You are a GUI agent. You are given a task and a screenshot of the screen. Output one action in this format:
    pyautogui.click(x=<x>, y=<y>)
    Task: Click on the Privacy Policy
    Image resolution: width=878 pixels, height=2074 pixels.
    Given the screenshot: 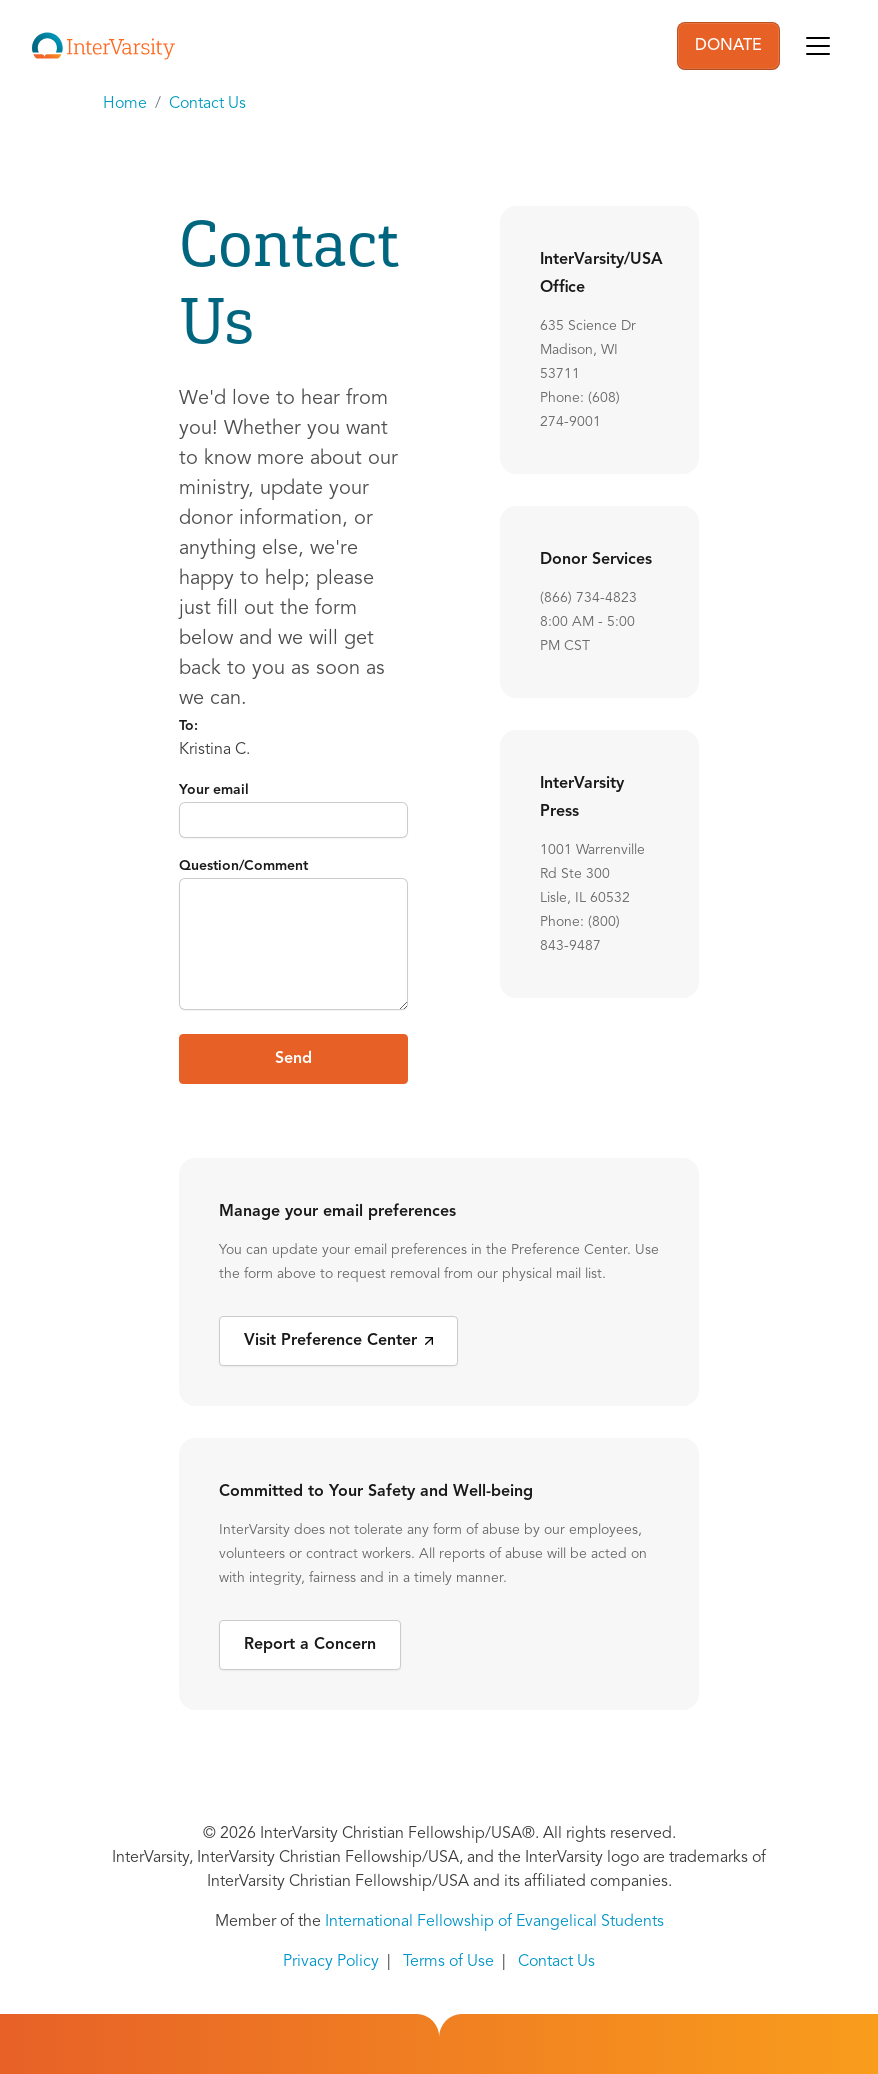 What is the action you would take?
    pyautogui.click(x=331, y=1962)
    